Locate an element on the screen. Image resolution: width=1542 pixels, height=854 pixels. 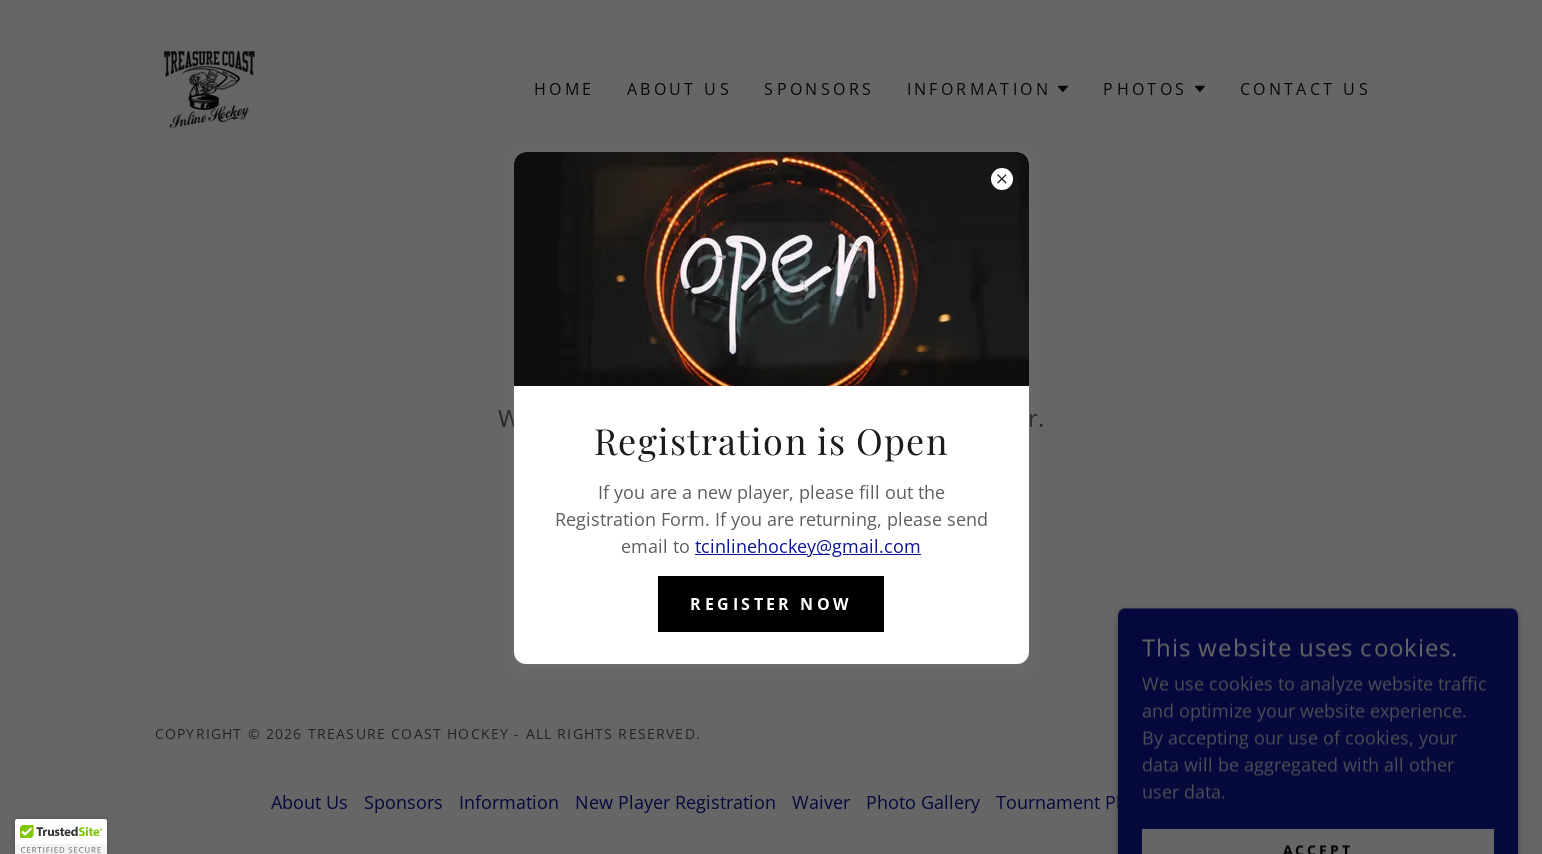
Register Now is located at coordinates (770, 604).